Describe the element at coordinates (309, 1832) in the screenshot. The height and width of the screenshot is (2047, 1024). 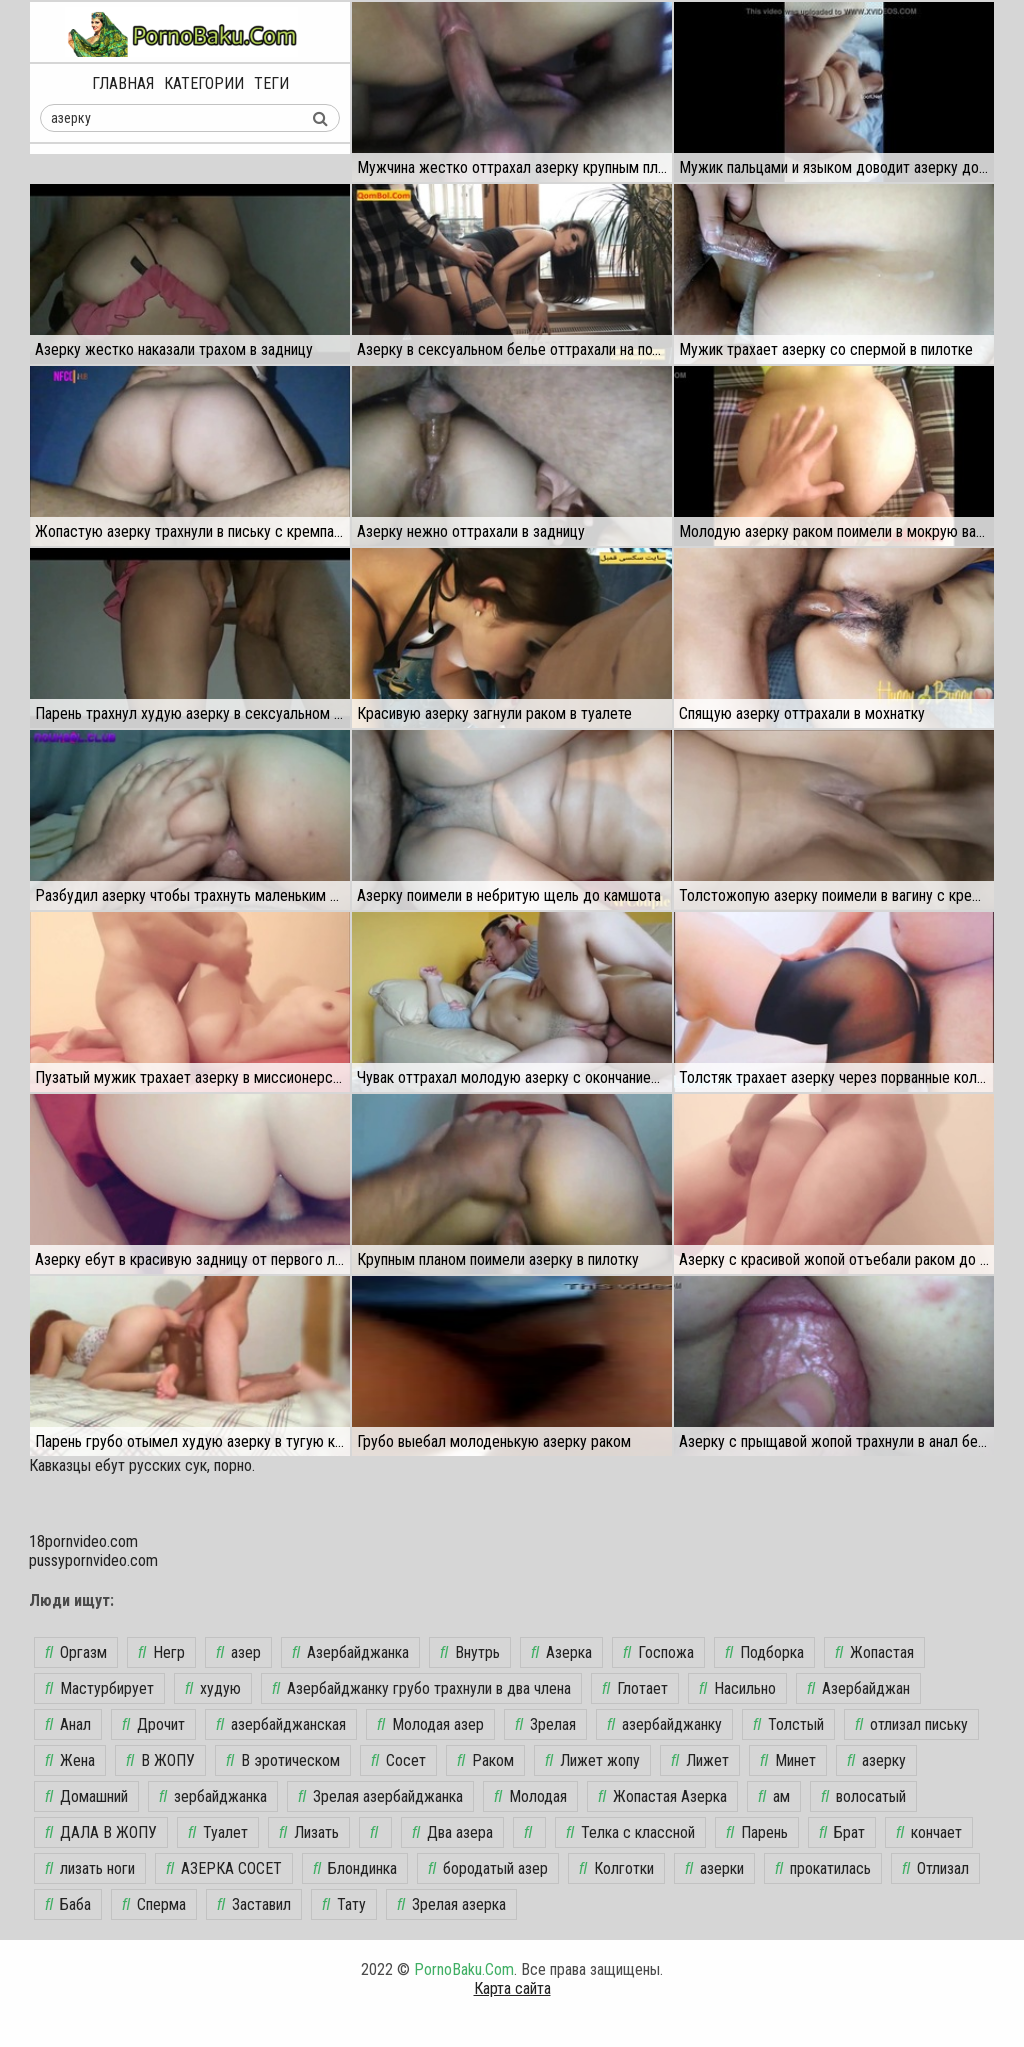
I see `Лизать` at that location.